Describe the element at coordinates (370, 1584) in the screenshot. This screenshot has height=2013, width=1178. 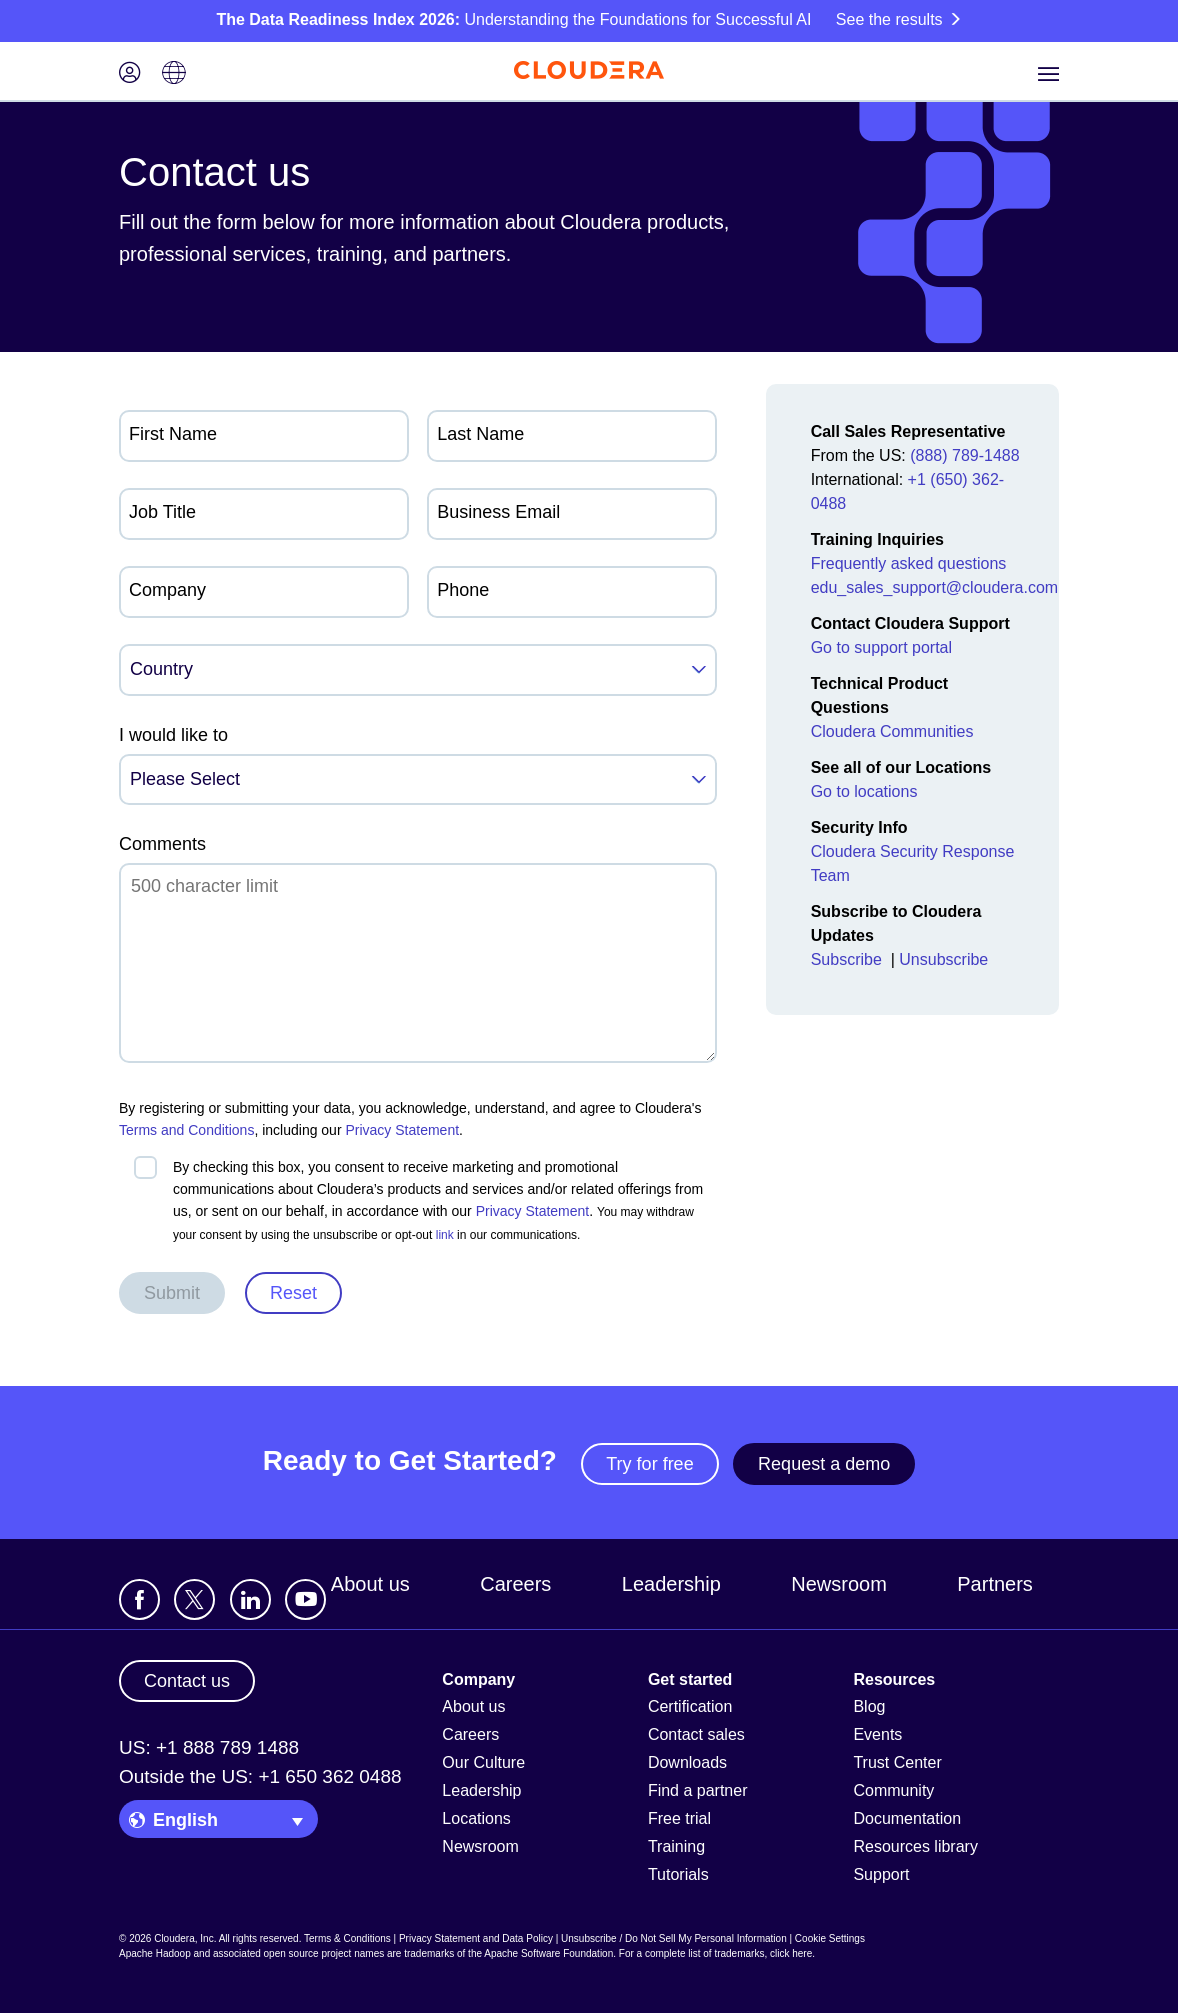
I see `About us` at that location.